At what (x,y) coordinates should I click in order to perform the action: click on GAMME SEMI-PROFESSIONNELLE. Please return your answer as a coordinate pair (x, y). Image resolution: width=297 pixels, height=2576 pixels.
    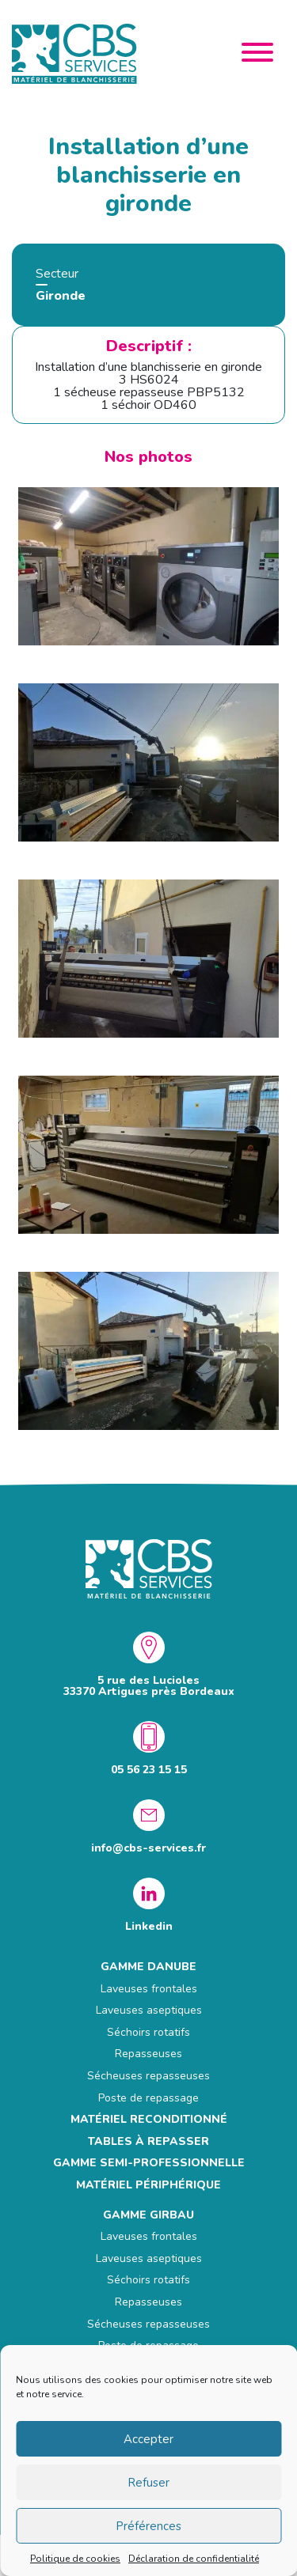
    Looking at the image, I should click on (149, 2162).